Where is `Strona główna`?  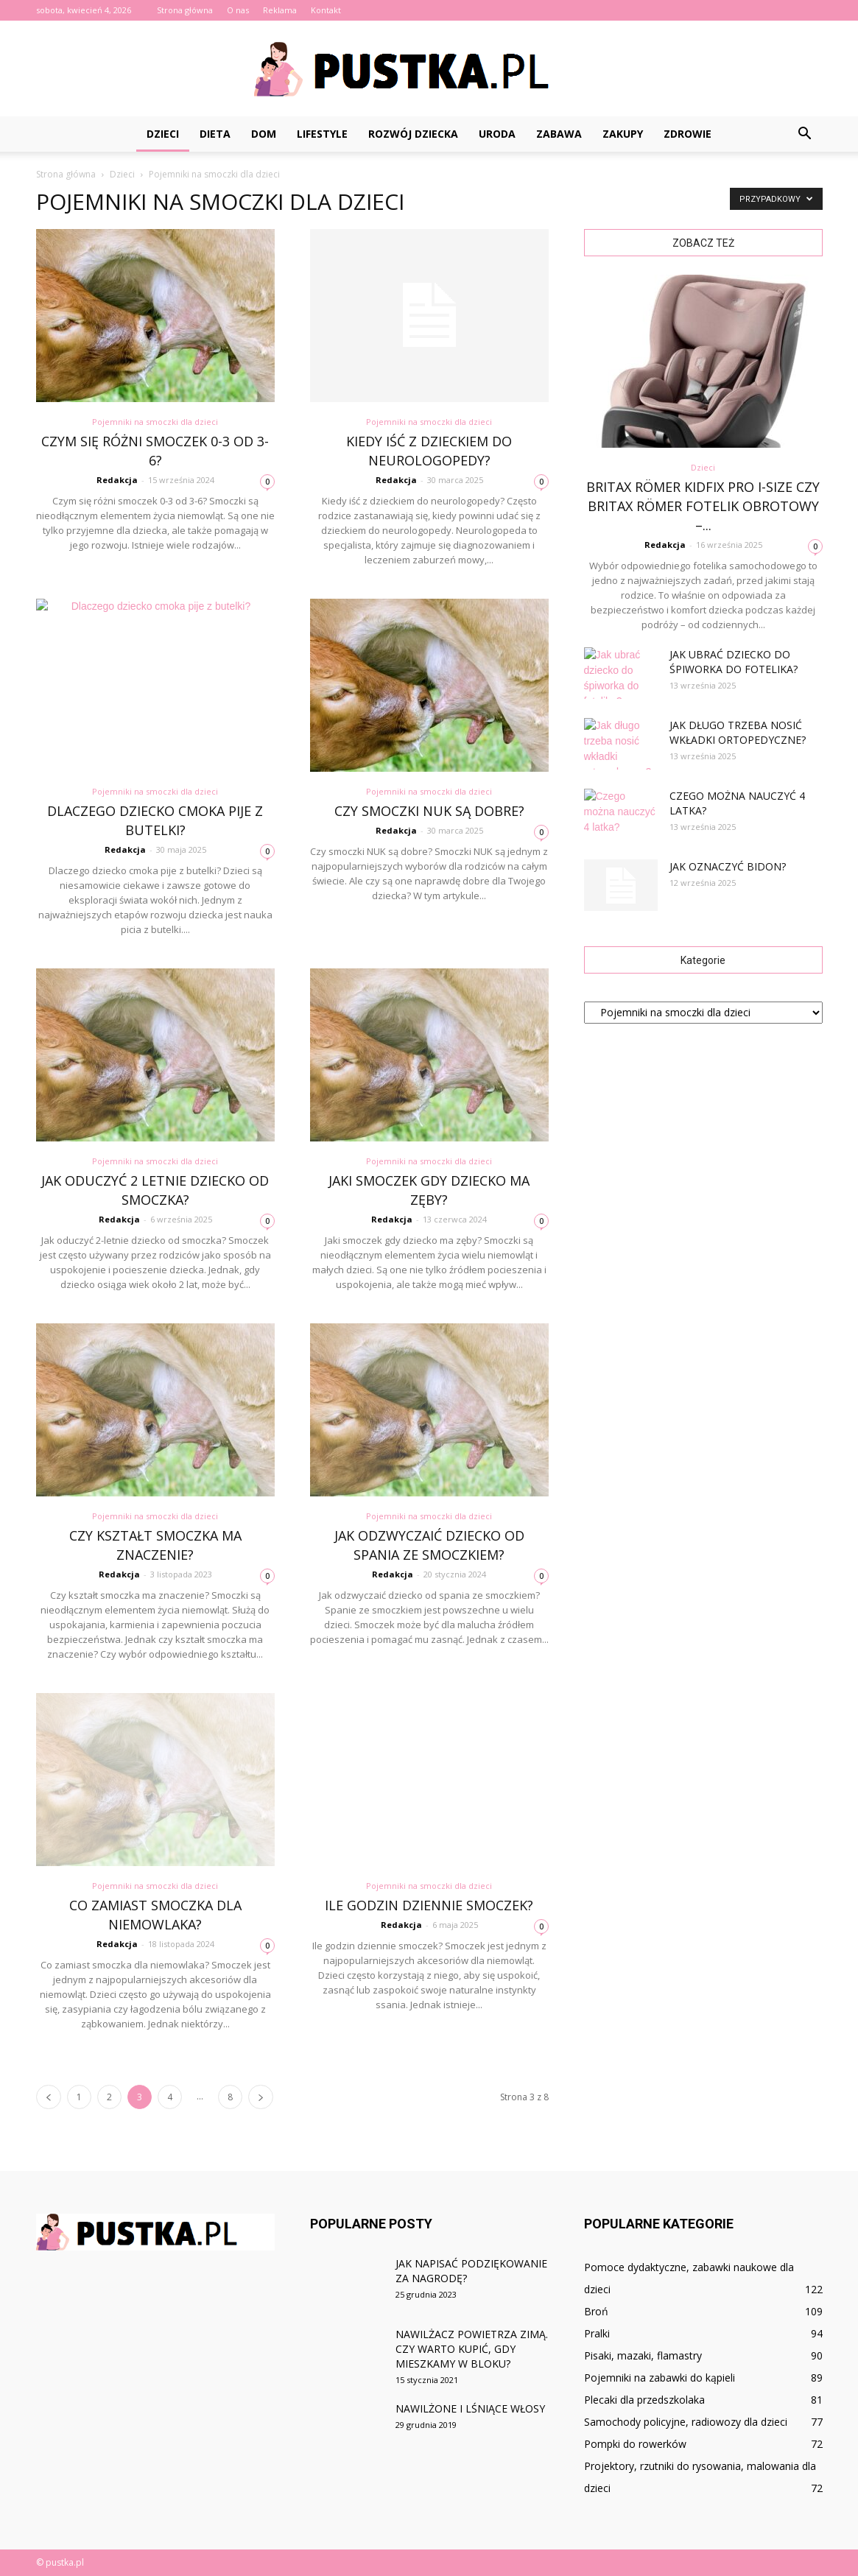 Strona główna is located at coordinates (185, 9).